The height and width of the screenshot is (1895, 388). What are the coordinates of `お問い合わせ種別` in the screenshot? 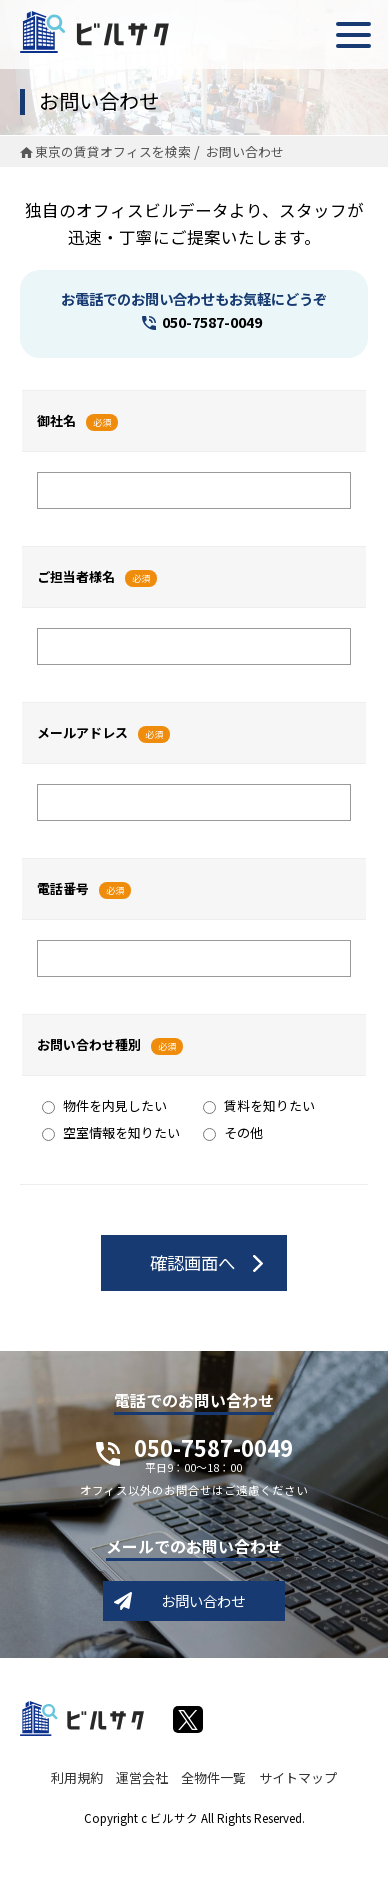 It's located at (89, 1044).